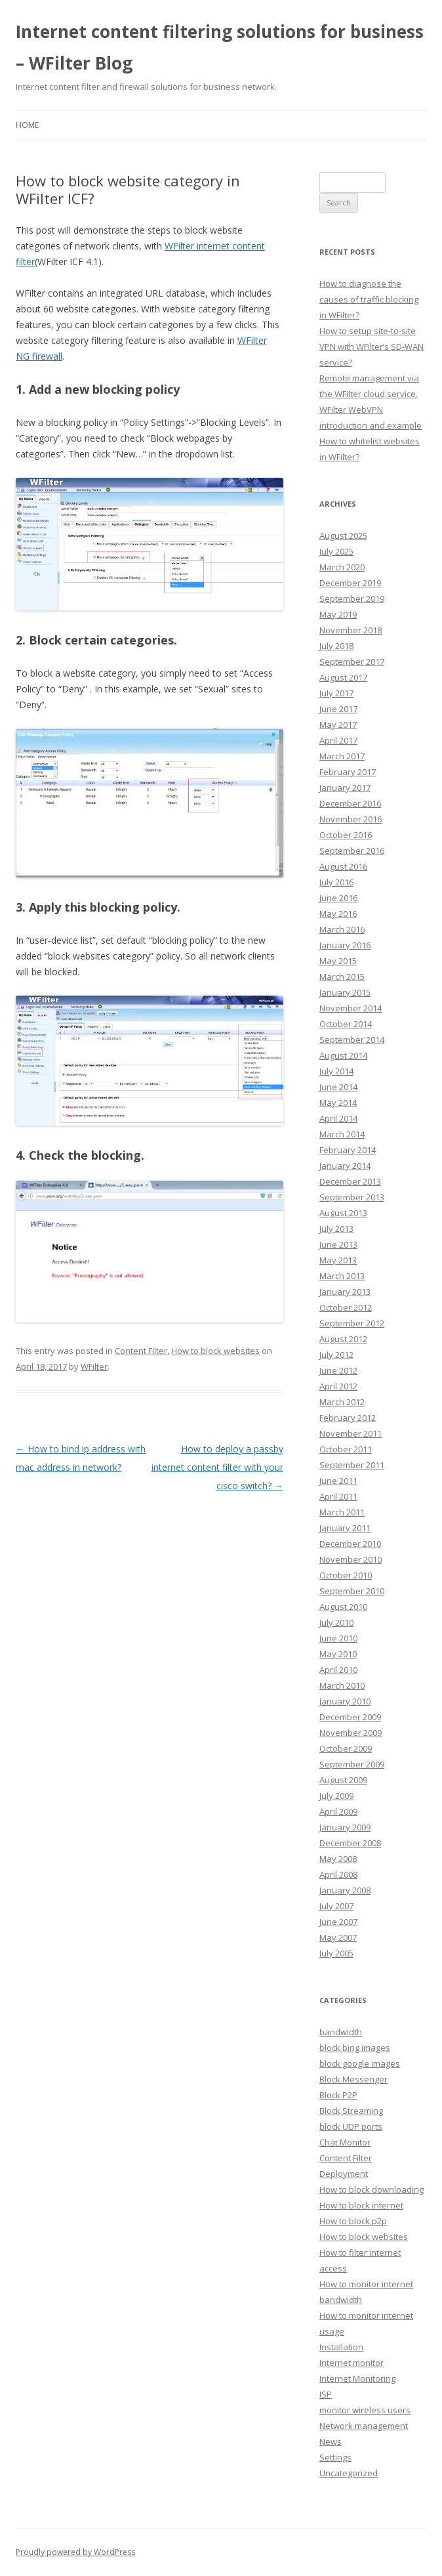  I want to click on October 2010, so click(345, 1575).